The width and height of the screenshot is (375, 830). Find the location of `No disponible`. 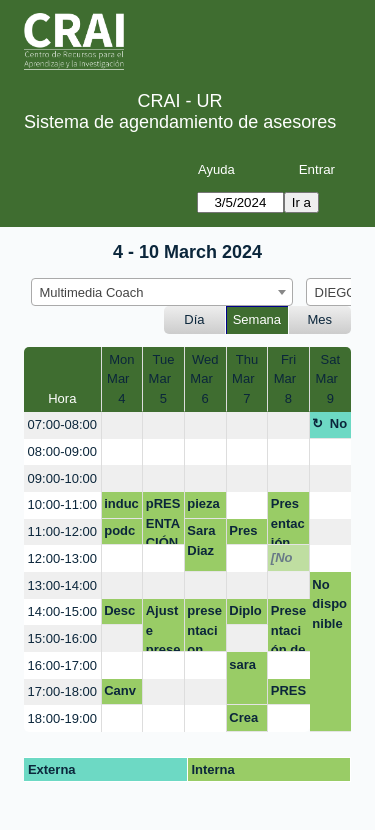

No disponible is located at coordinates (329, 427).